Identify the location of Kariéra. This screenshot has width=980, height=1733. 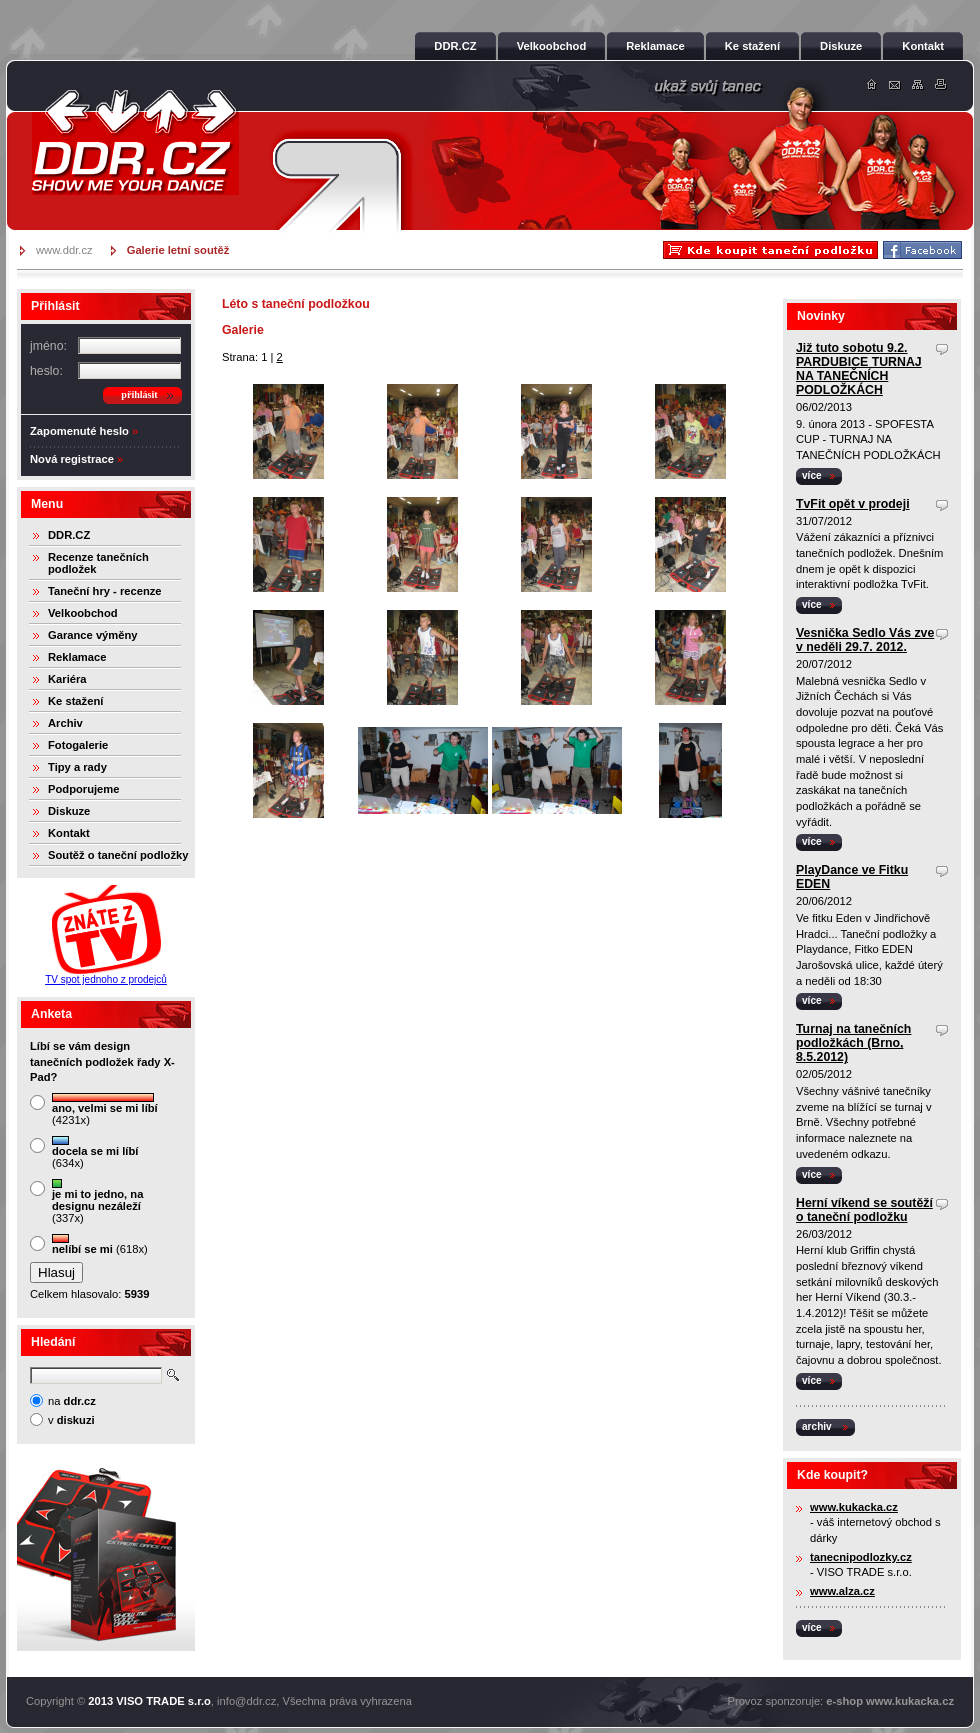
(67, 679).